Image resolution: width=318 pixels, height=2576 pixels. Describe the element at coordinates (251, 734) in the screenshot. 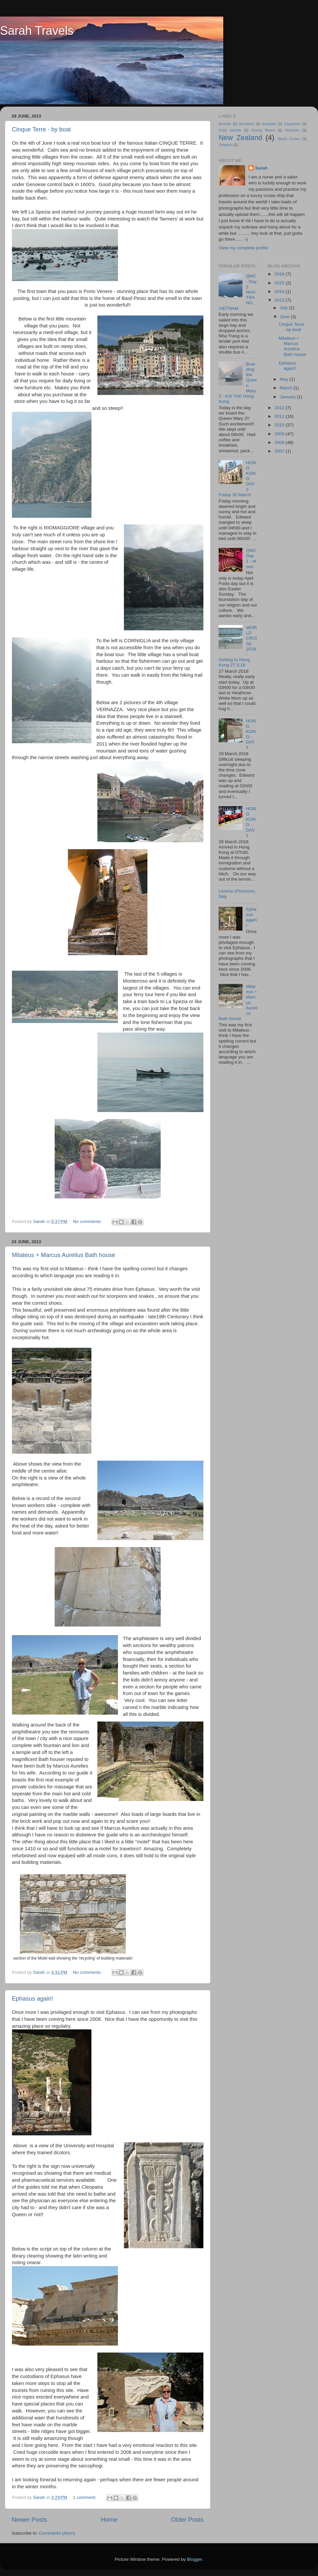

I see `HONG KONG - DAY 2` at that location.